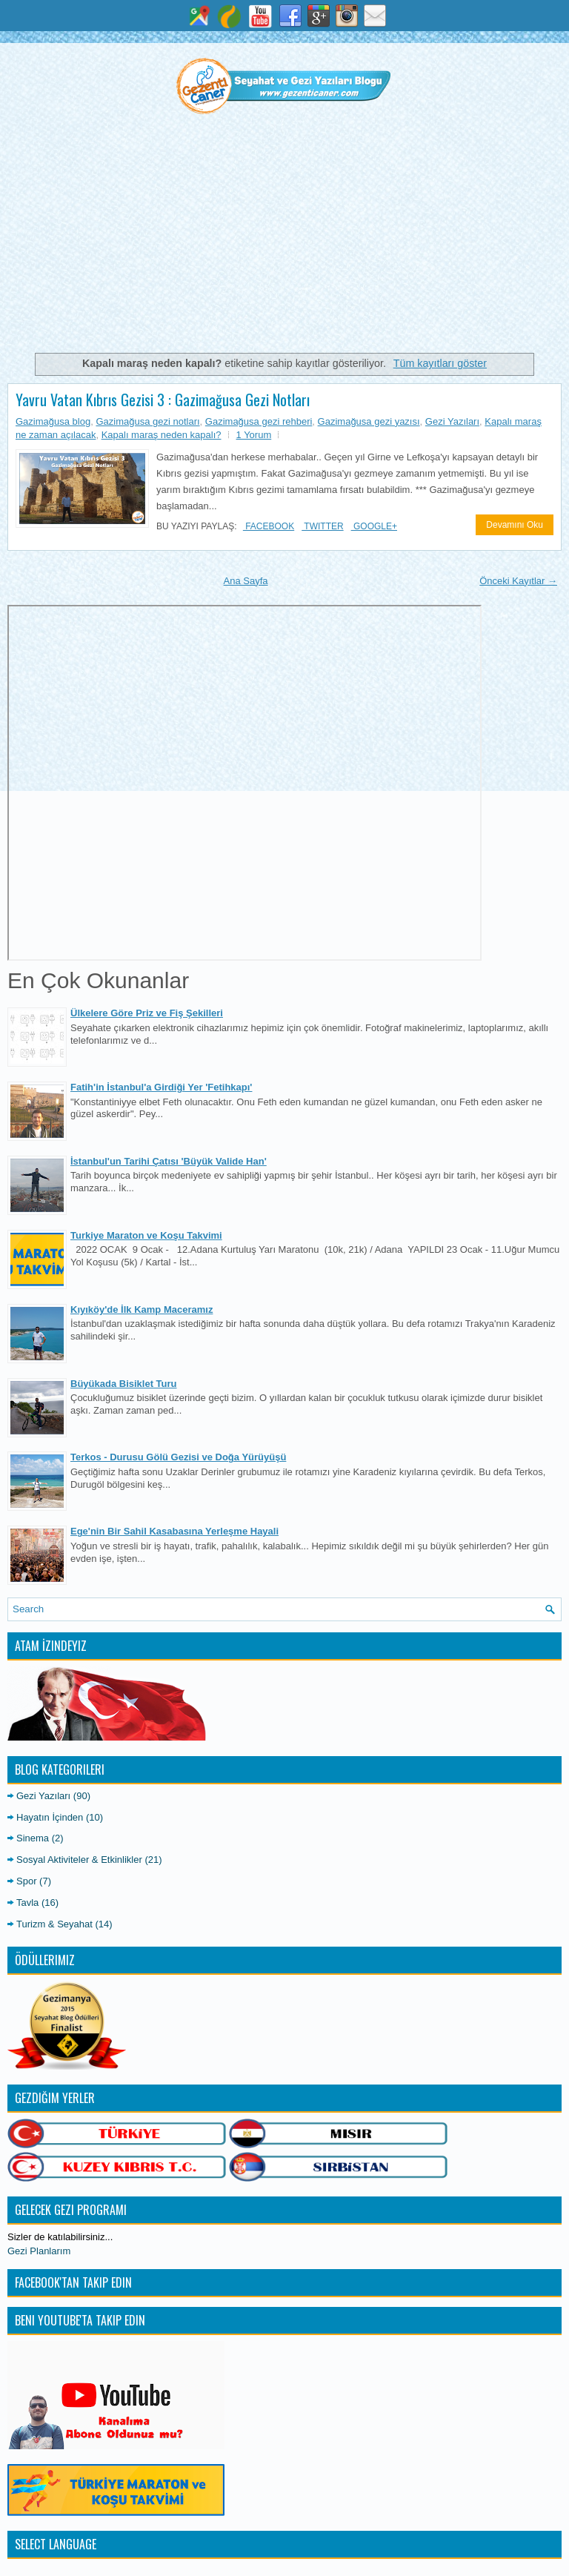 This screenshot has width=569, height=2576. Describe the element at coordinates (32, 1838) in the screenshot. I see `Sinema` at that location.